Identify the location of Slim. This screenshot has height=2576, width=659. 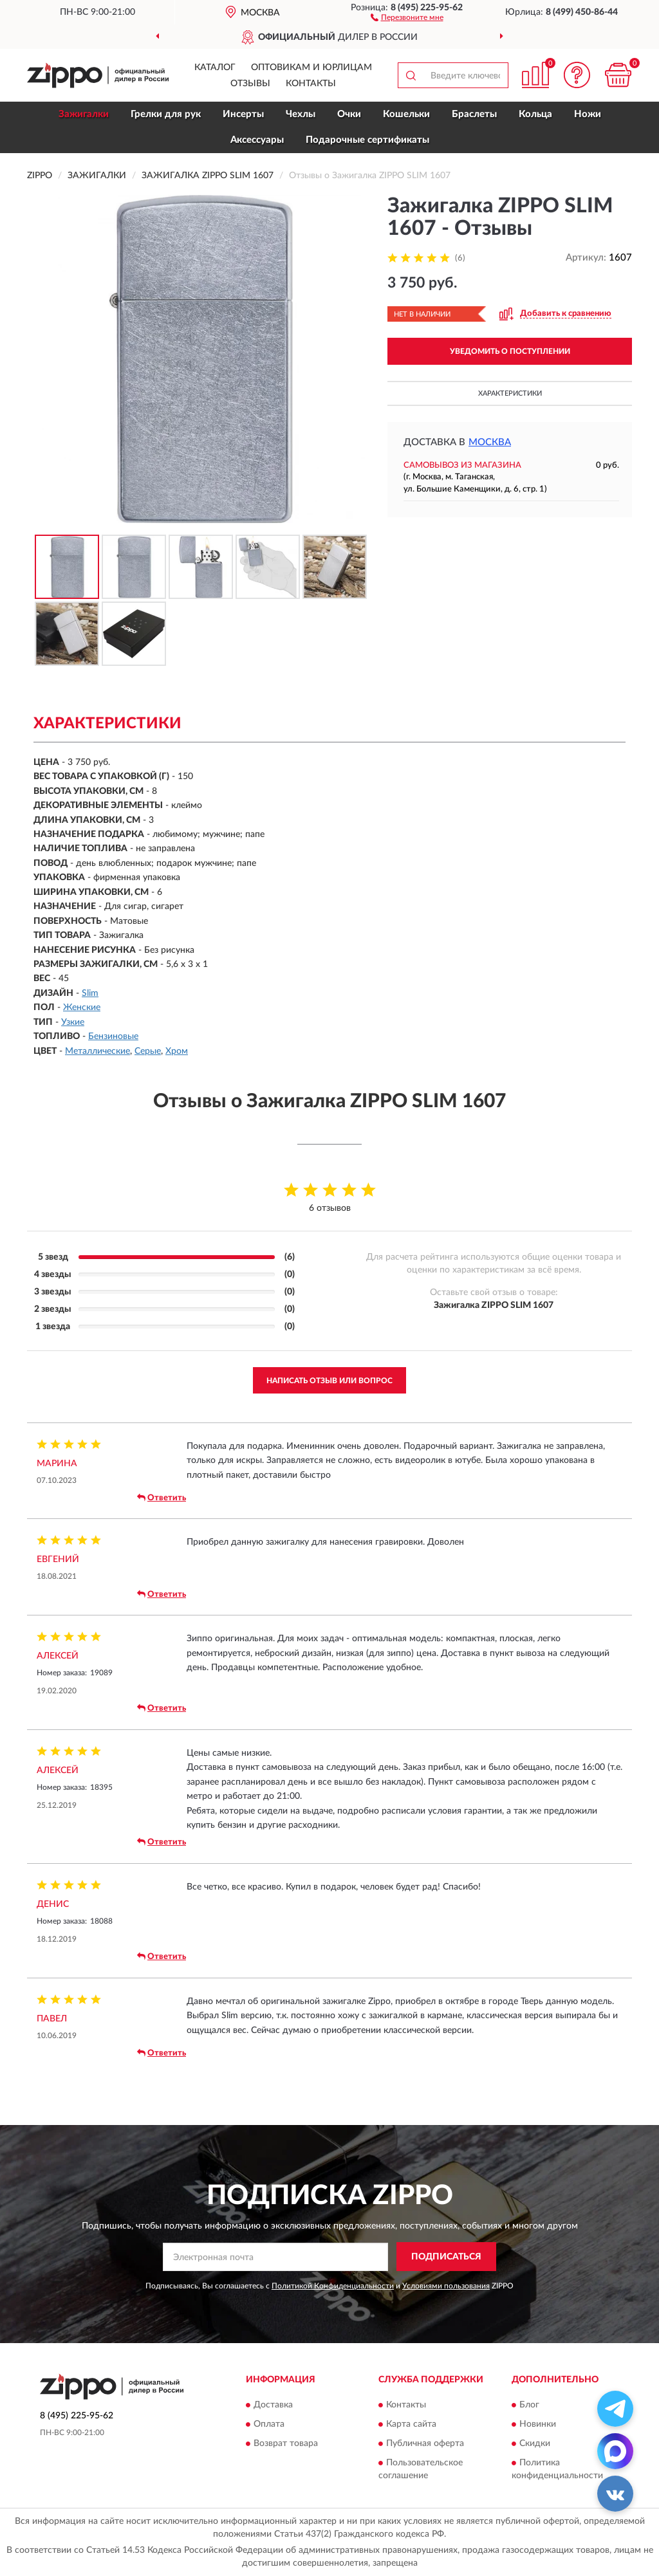
(90, 993).